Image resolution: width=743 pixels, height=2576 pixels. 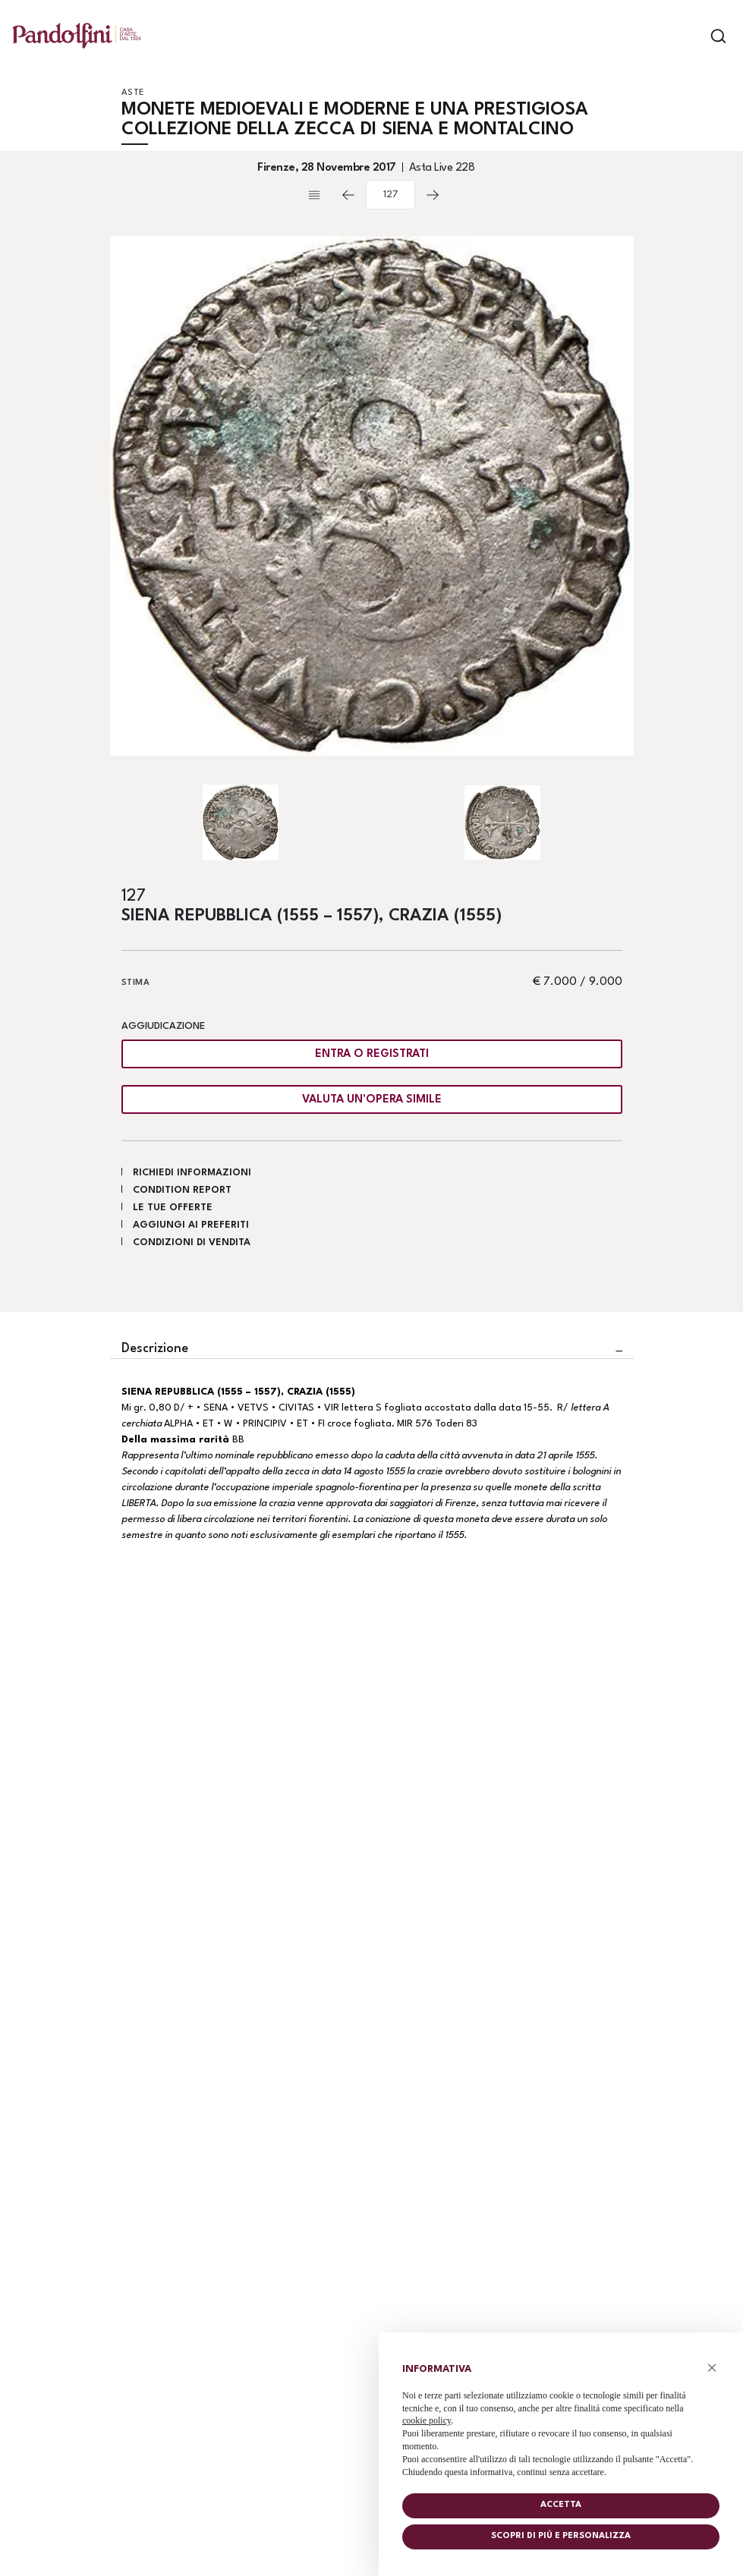 I want to click on [Lotto Precedente], so click(x=348, y=195).